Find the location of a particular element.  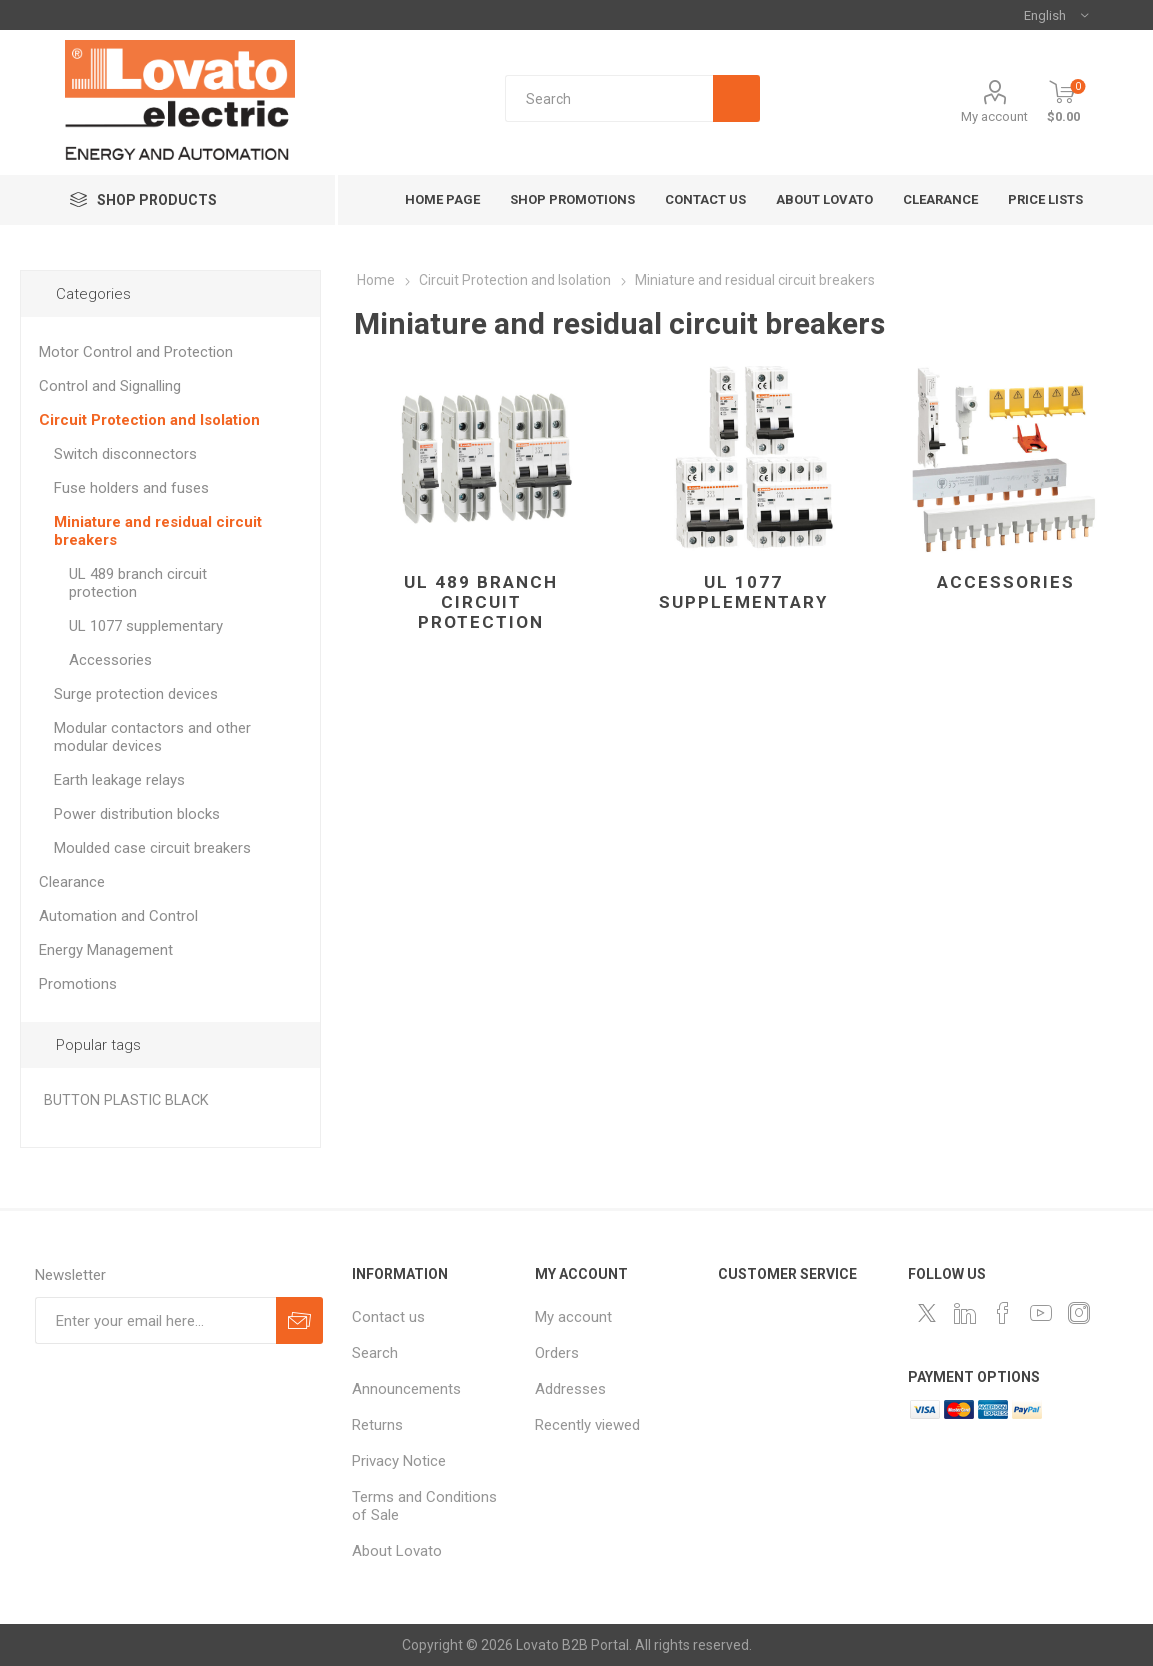

Energy Management is located at coordinates (106, 950).